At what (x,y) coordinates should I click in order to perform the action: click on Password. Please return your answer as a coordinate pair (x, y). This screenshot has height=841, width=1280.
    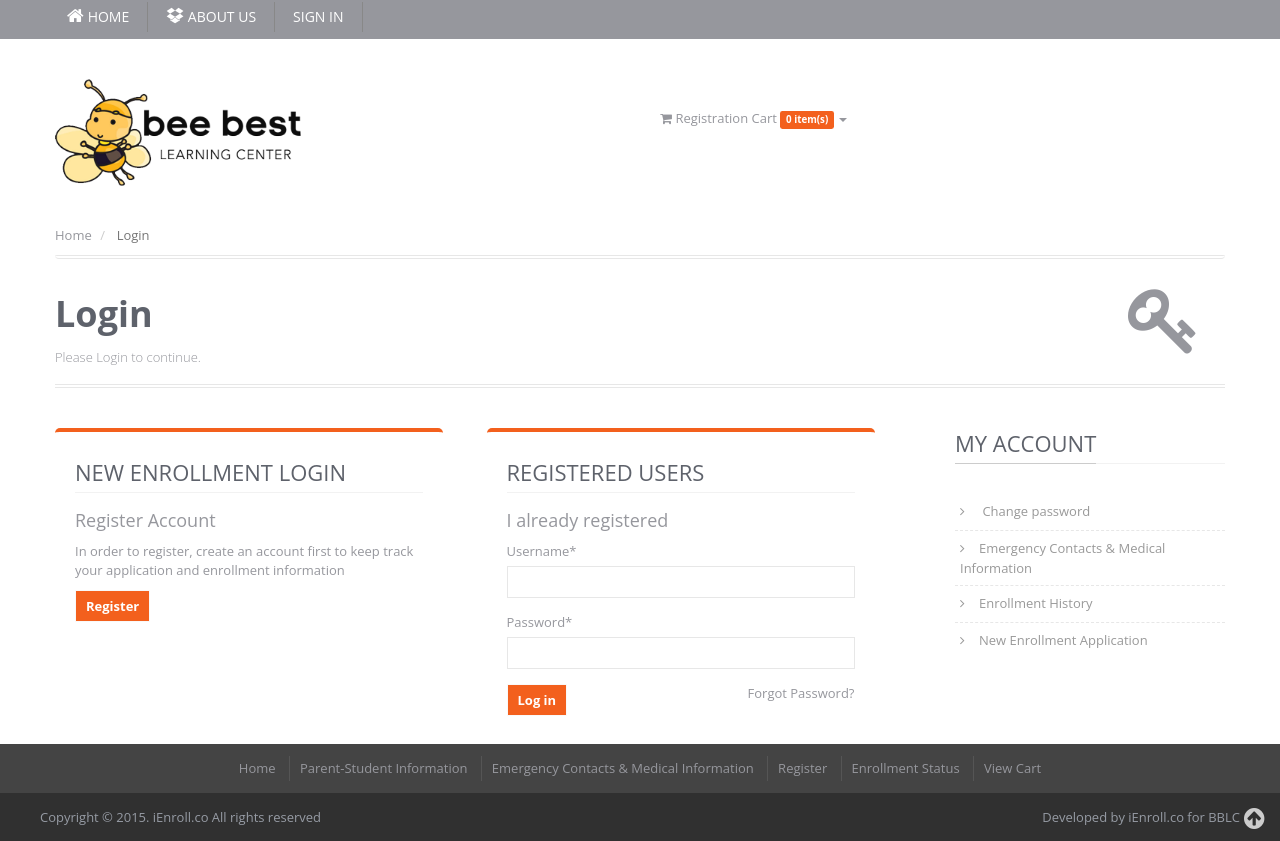
    Looking at the image, I should click on (540, 622).